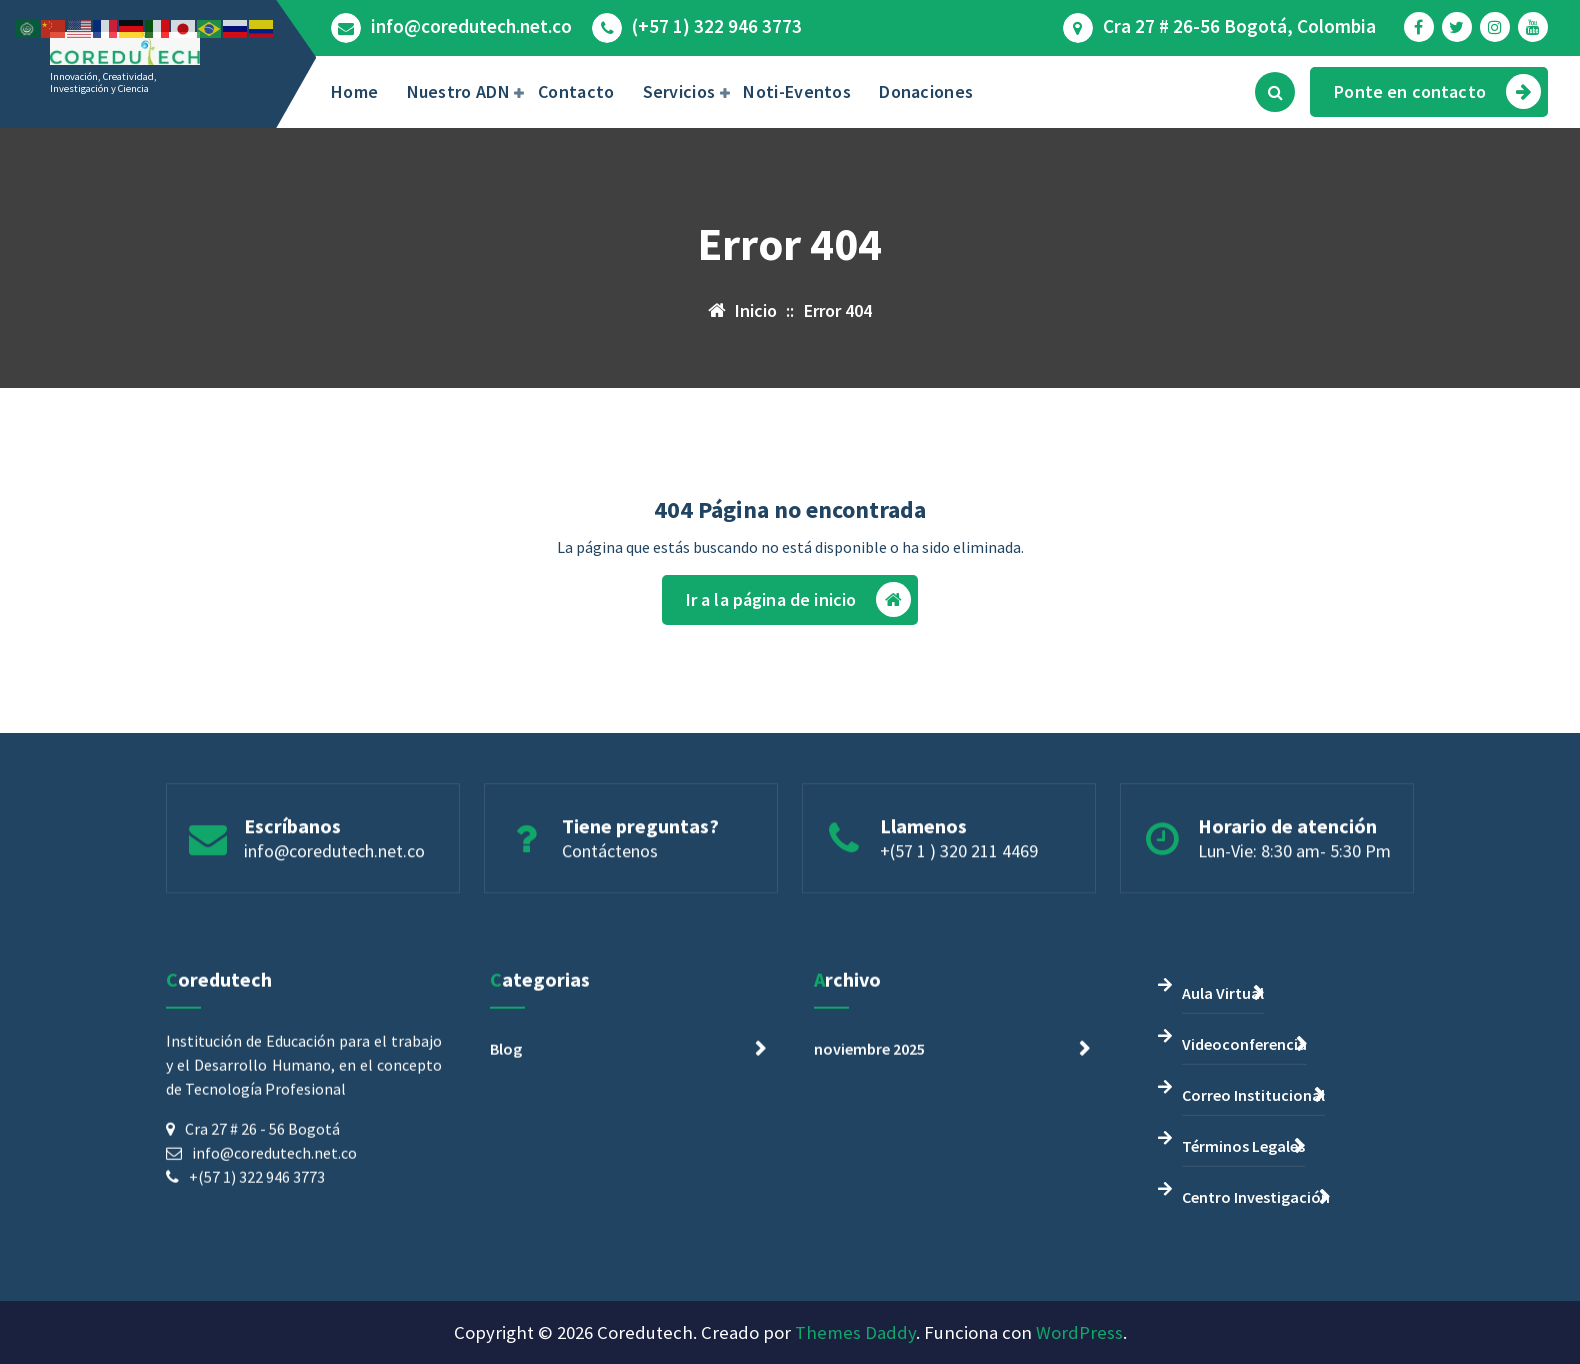  What do you see at coordinates (1294, 940) in the screenshot?
I see `Lun-Vie: 8:30 am- 5:30 Pm` at bounding box center [1294, 940].